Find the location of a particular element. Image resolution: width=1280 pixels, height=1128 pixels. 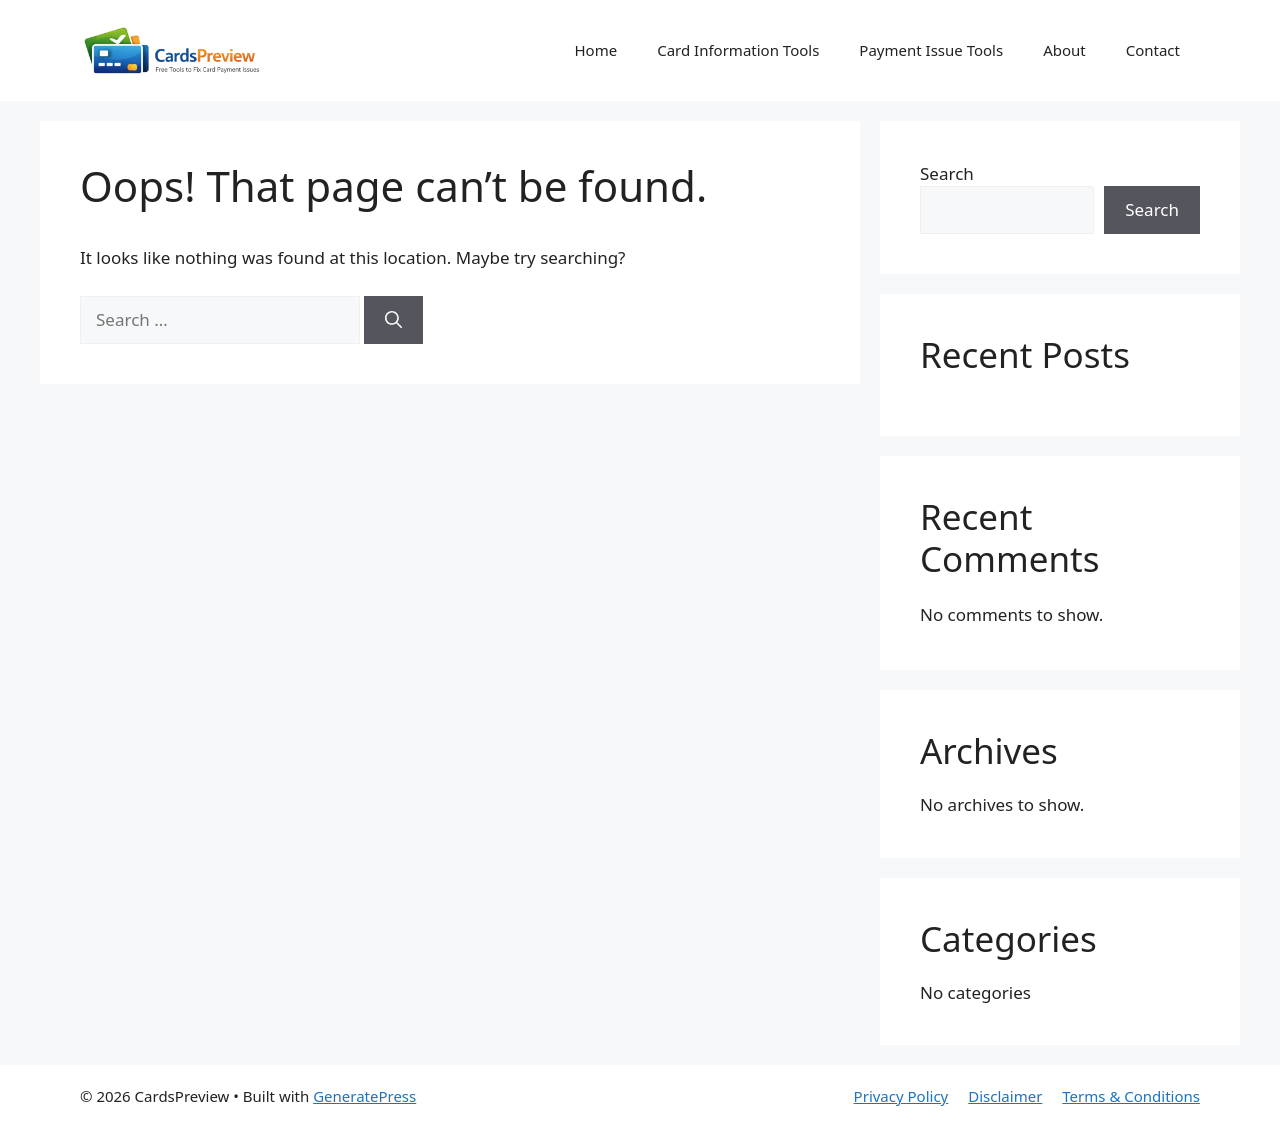

Payment Issue Tools is located at coordinates (931, 50).